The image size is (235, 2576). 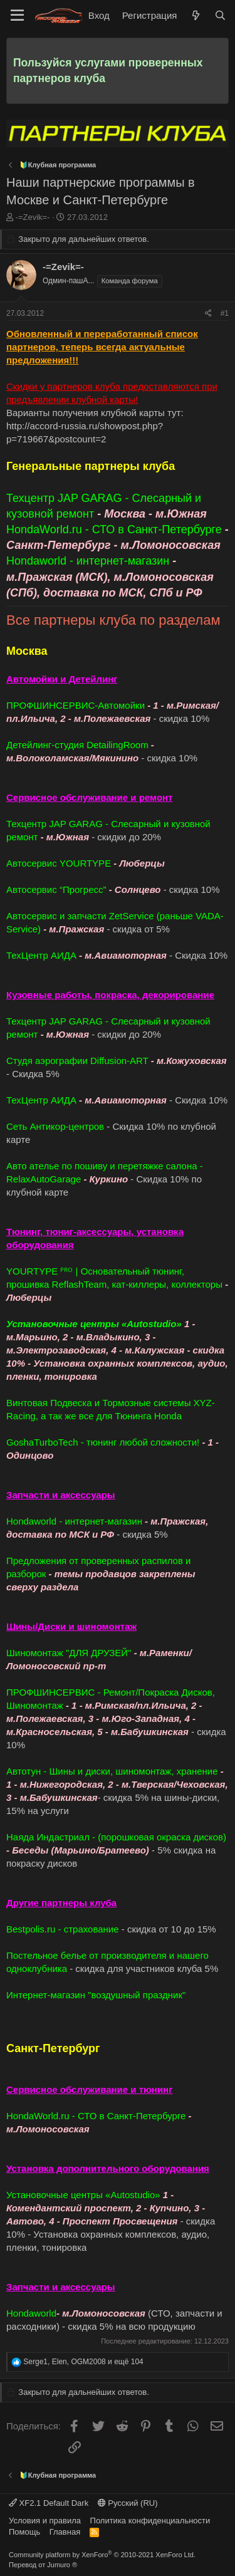 What do you see at coordinates (128, 2503) in the screenshot?
I see `Русский (RU)` at bounding box center [128, 2503].